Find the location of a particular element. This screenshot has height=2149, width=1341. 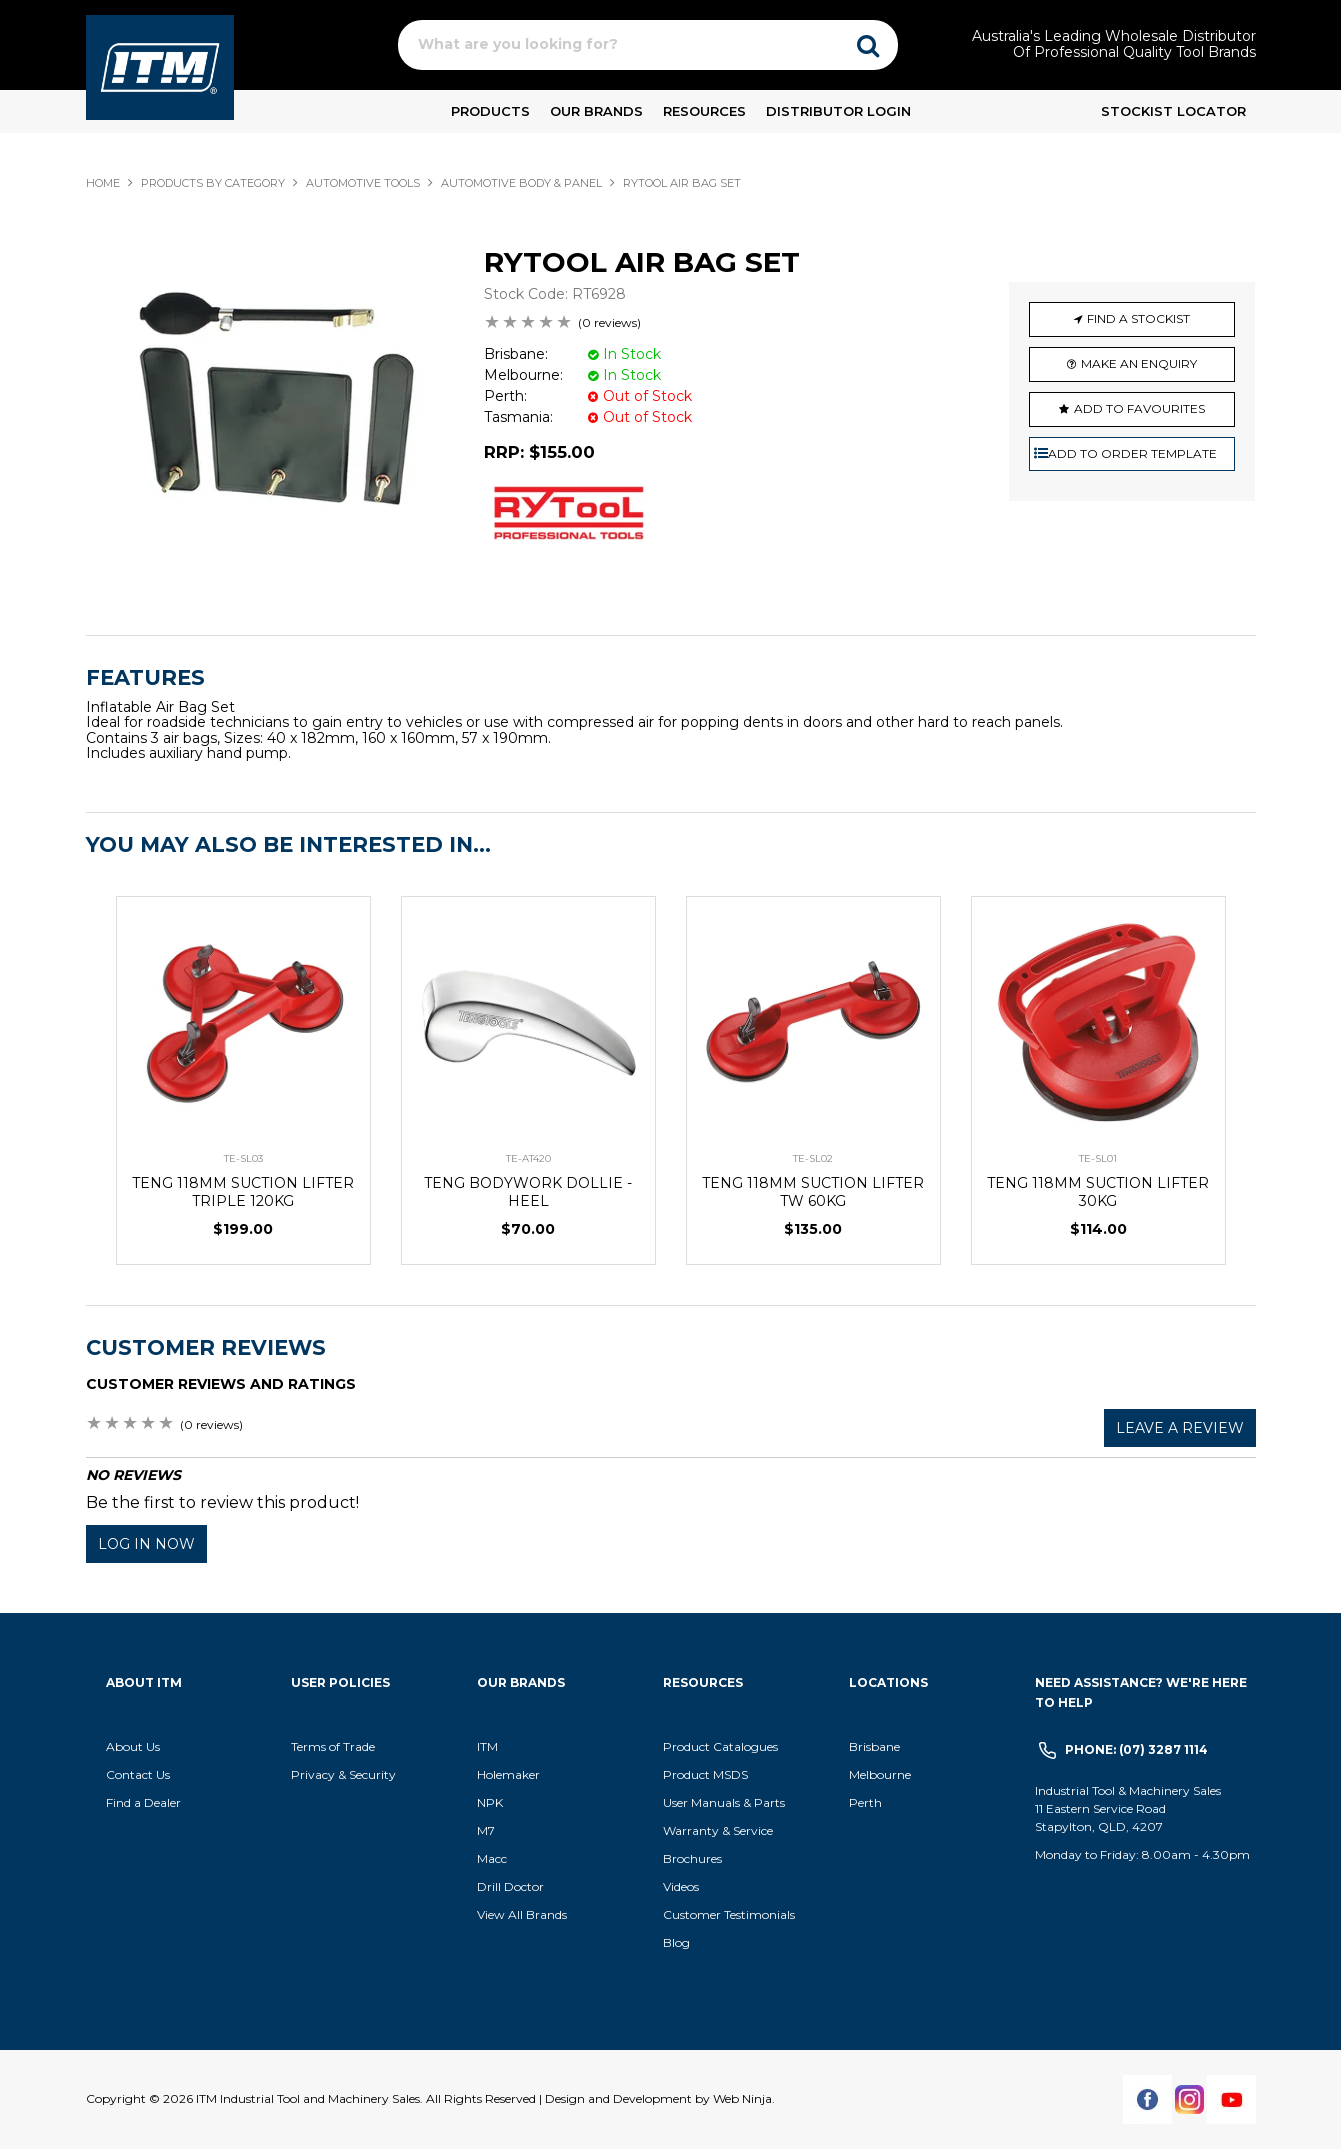

Home is located at coordinates (103, 183).